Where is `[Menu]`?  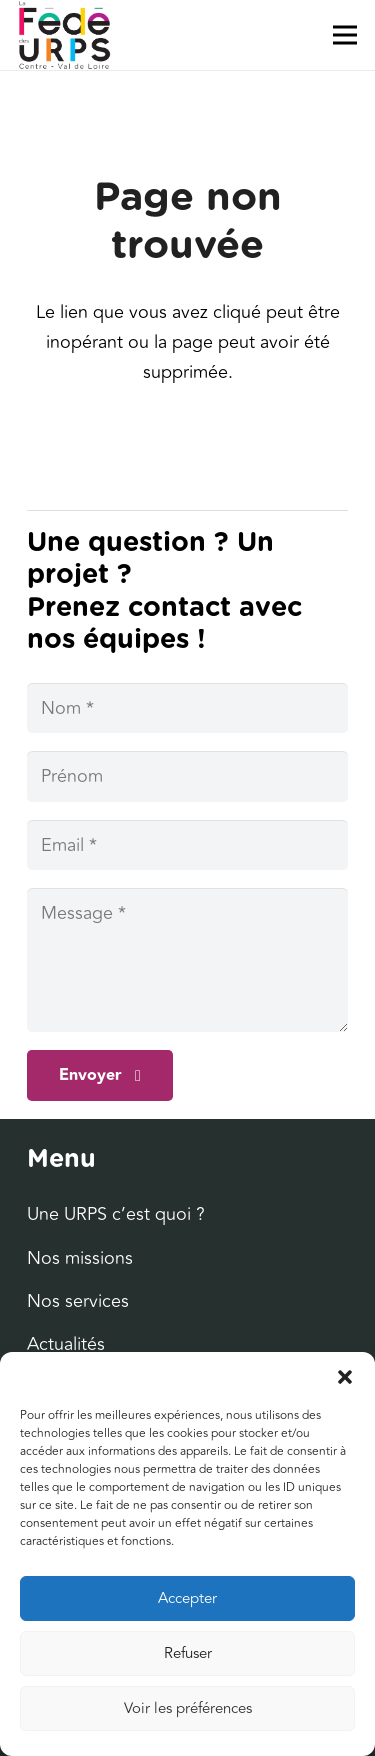
[Menu] is located at coordinates (345, 35).